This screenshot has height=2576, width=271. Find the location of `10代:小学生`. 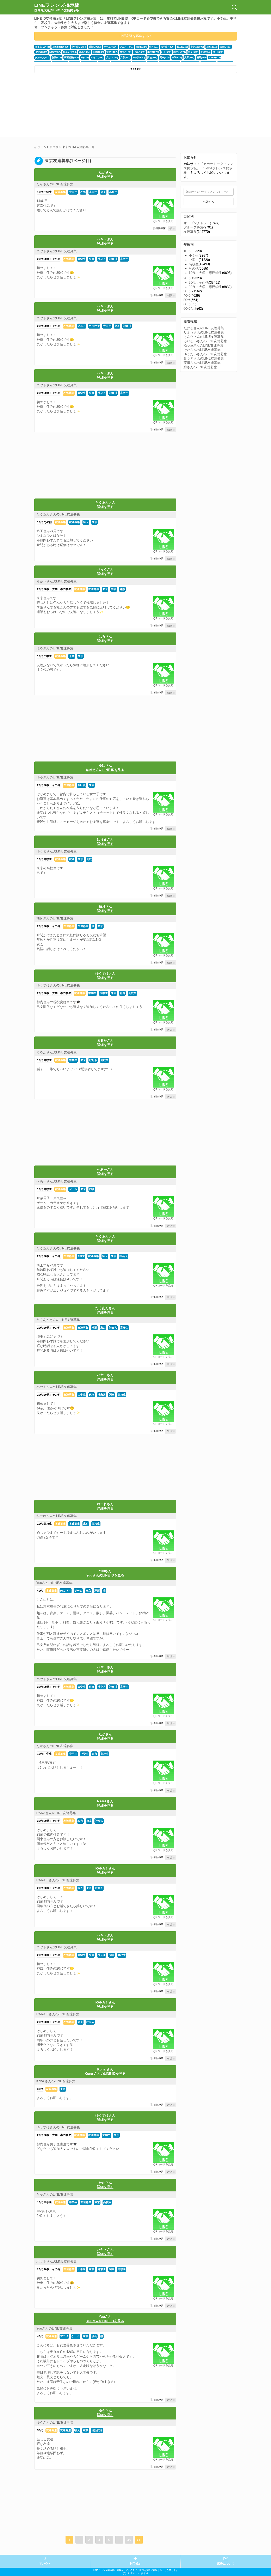

10代:小学生 is located at coordinates (44, 656).